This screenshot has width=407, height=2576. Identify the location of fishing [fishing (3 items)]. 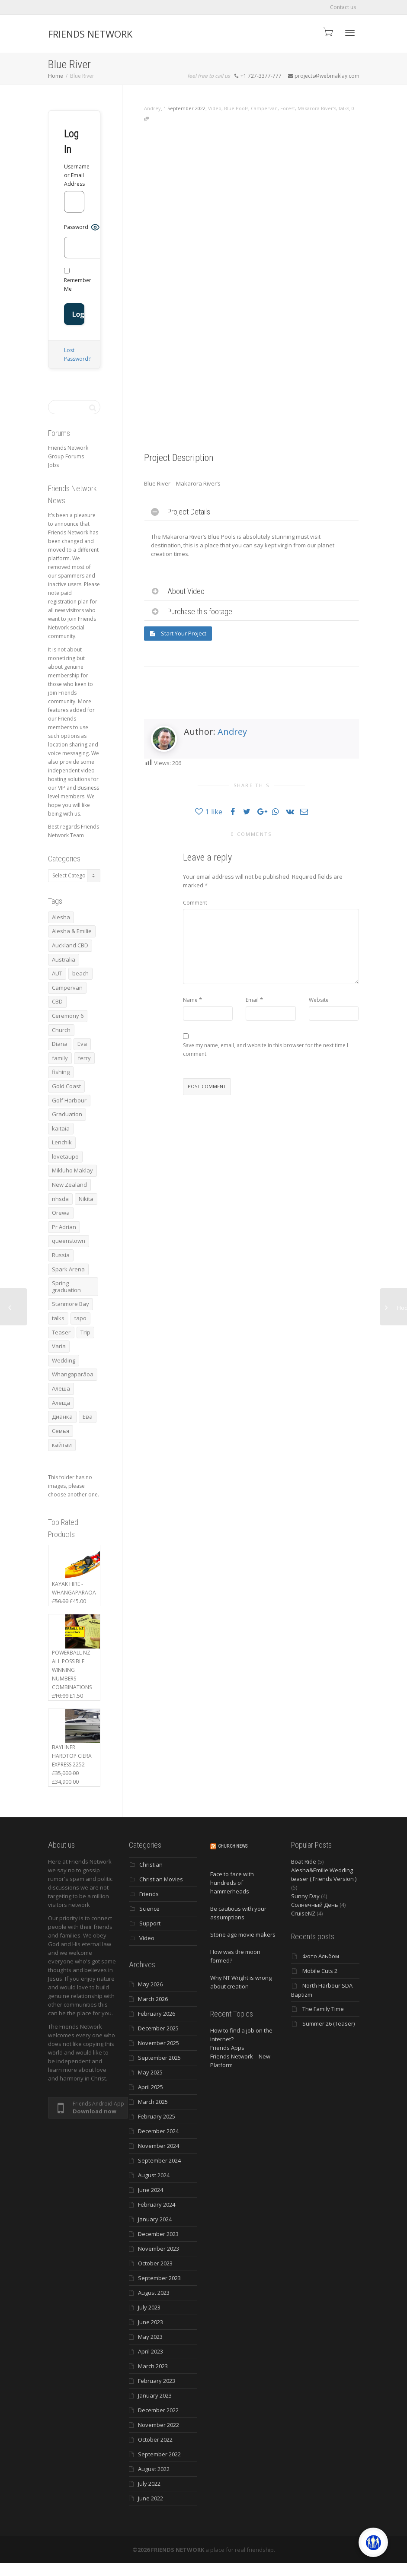
(61, 1072).